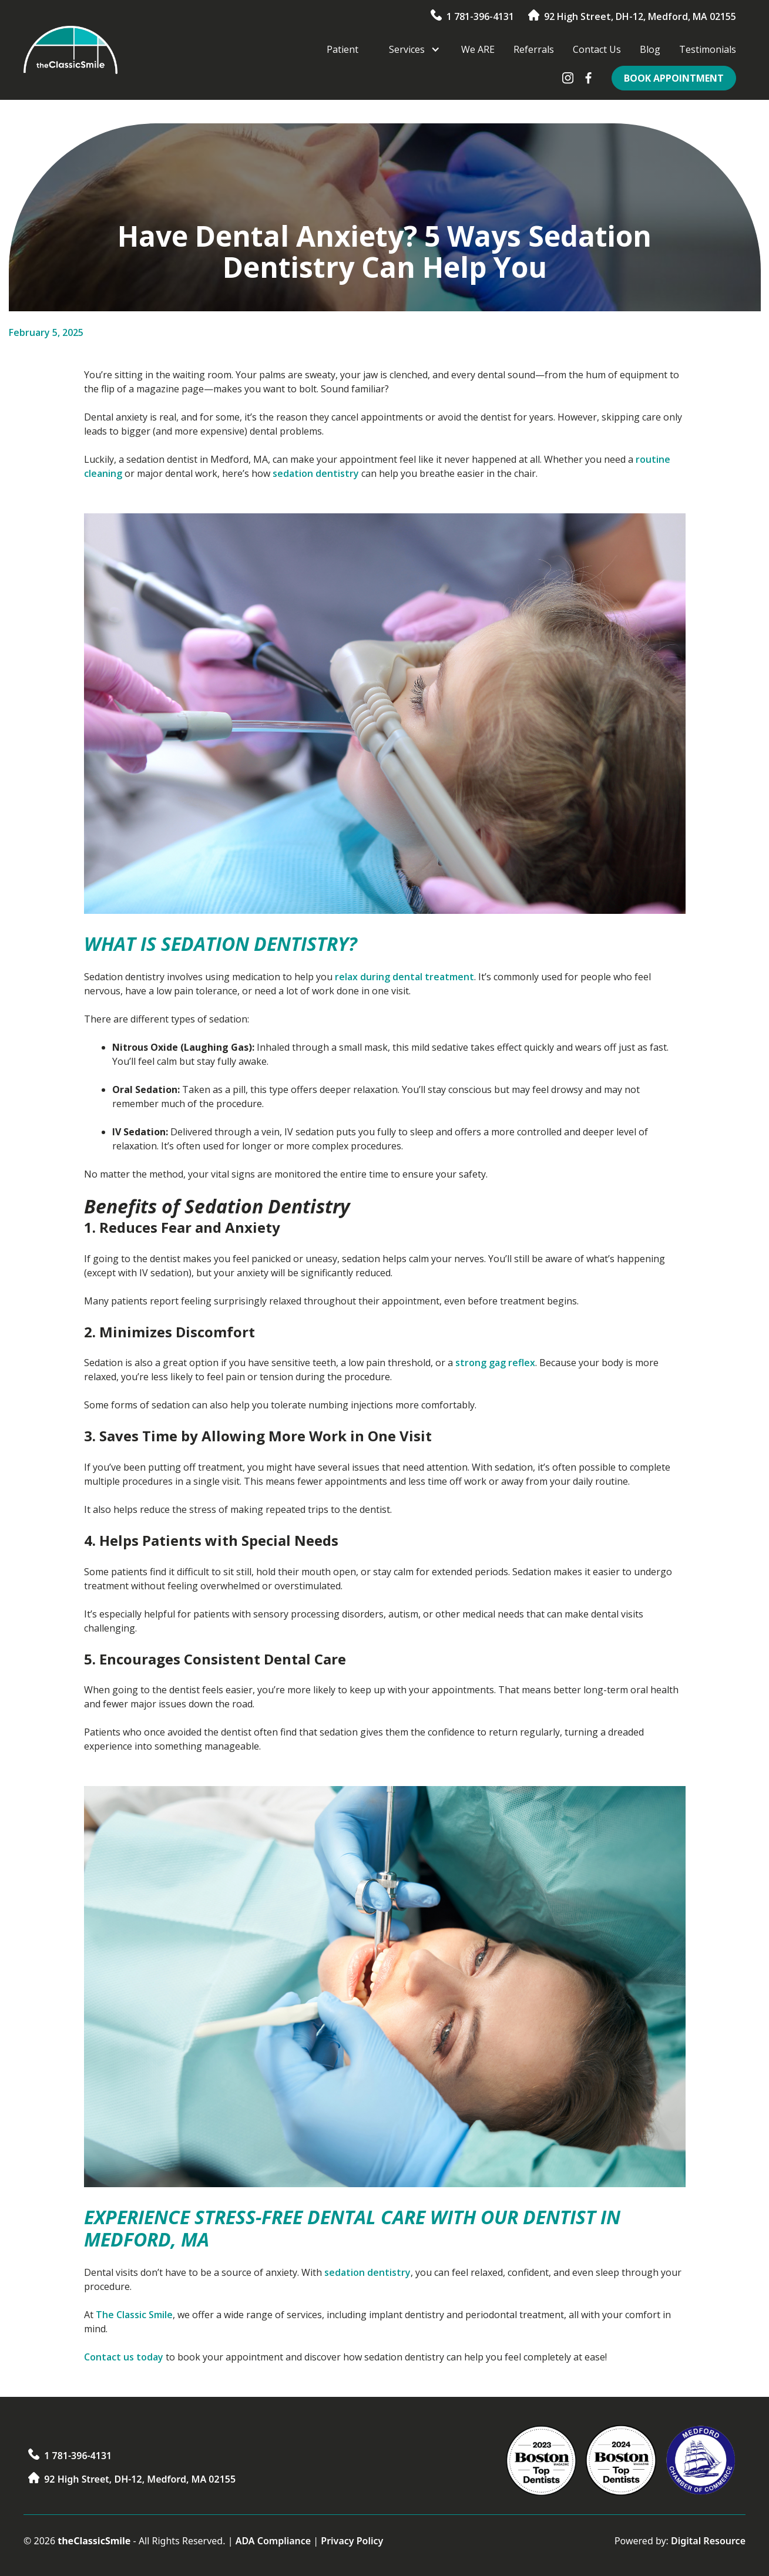 The height and width of the screenshot is (2576, 769). What do you see at coordinates (410, 49) in the screenshot?
I see `[button]` at bounding box center [410, 49].